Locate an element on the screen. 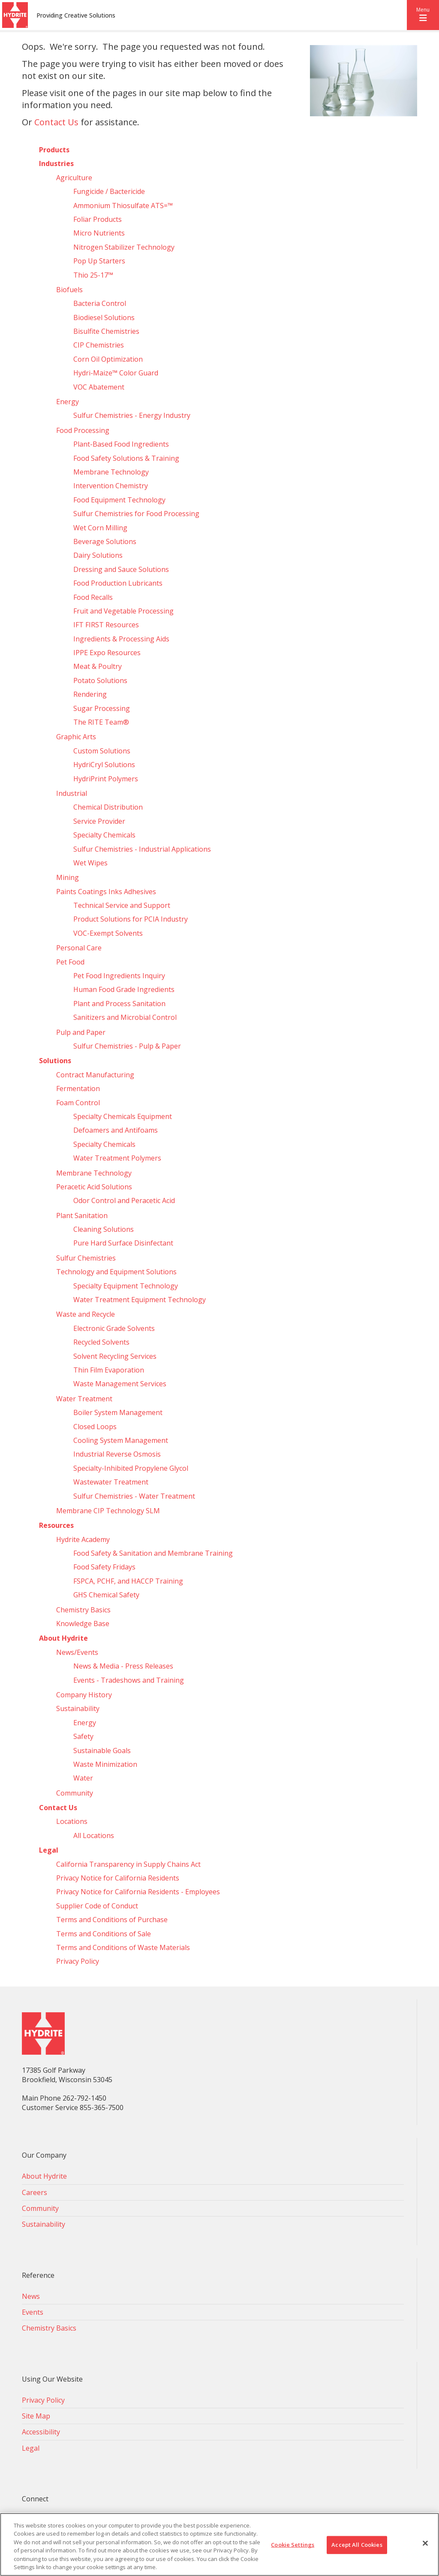  IPPE Expo Resources is located at coordinates (107, 652).